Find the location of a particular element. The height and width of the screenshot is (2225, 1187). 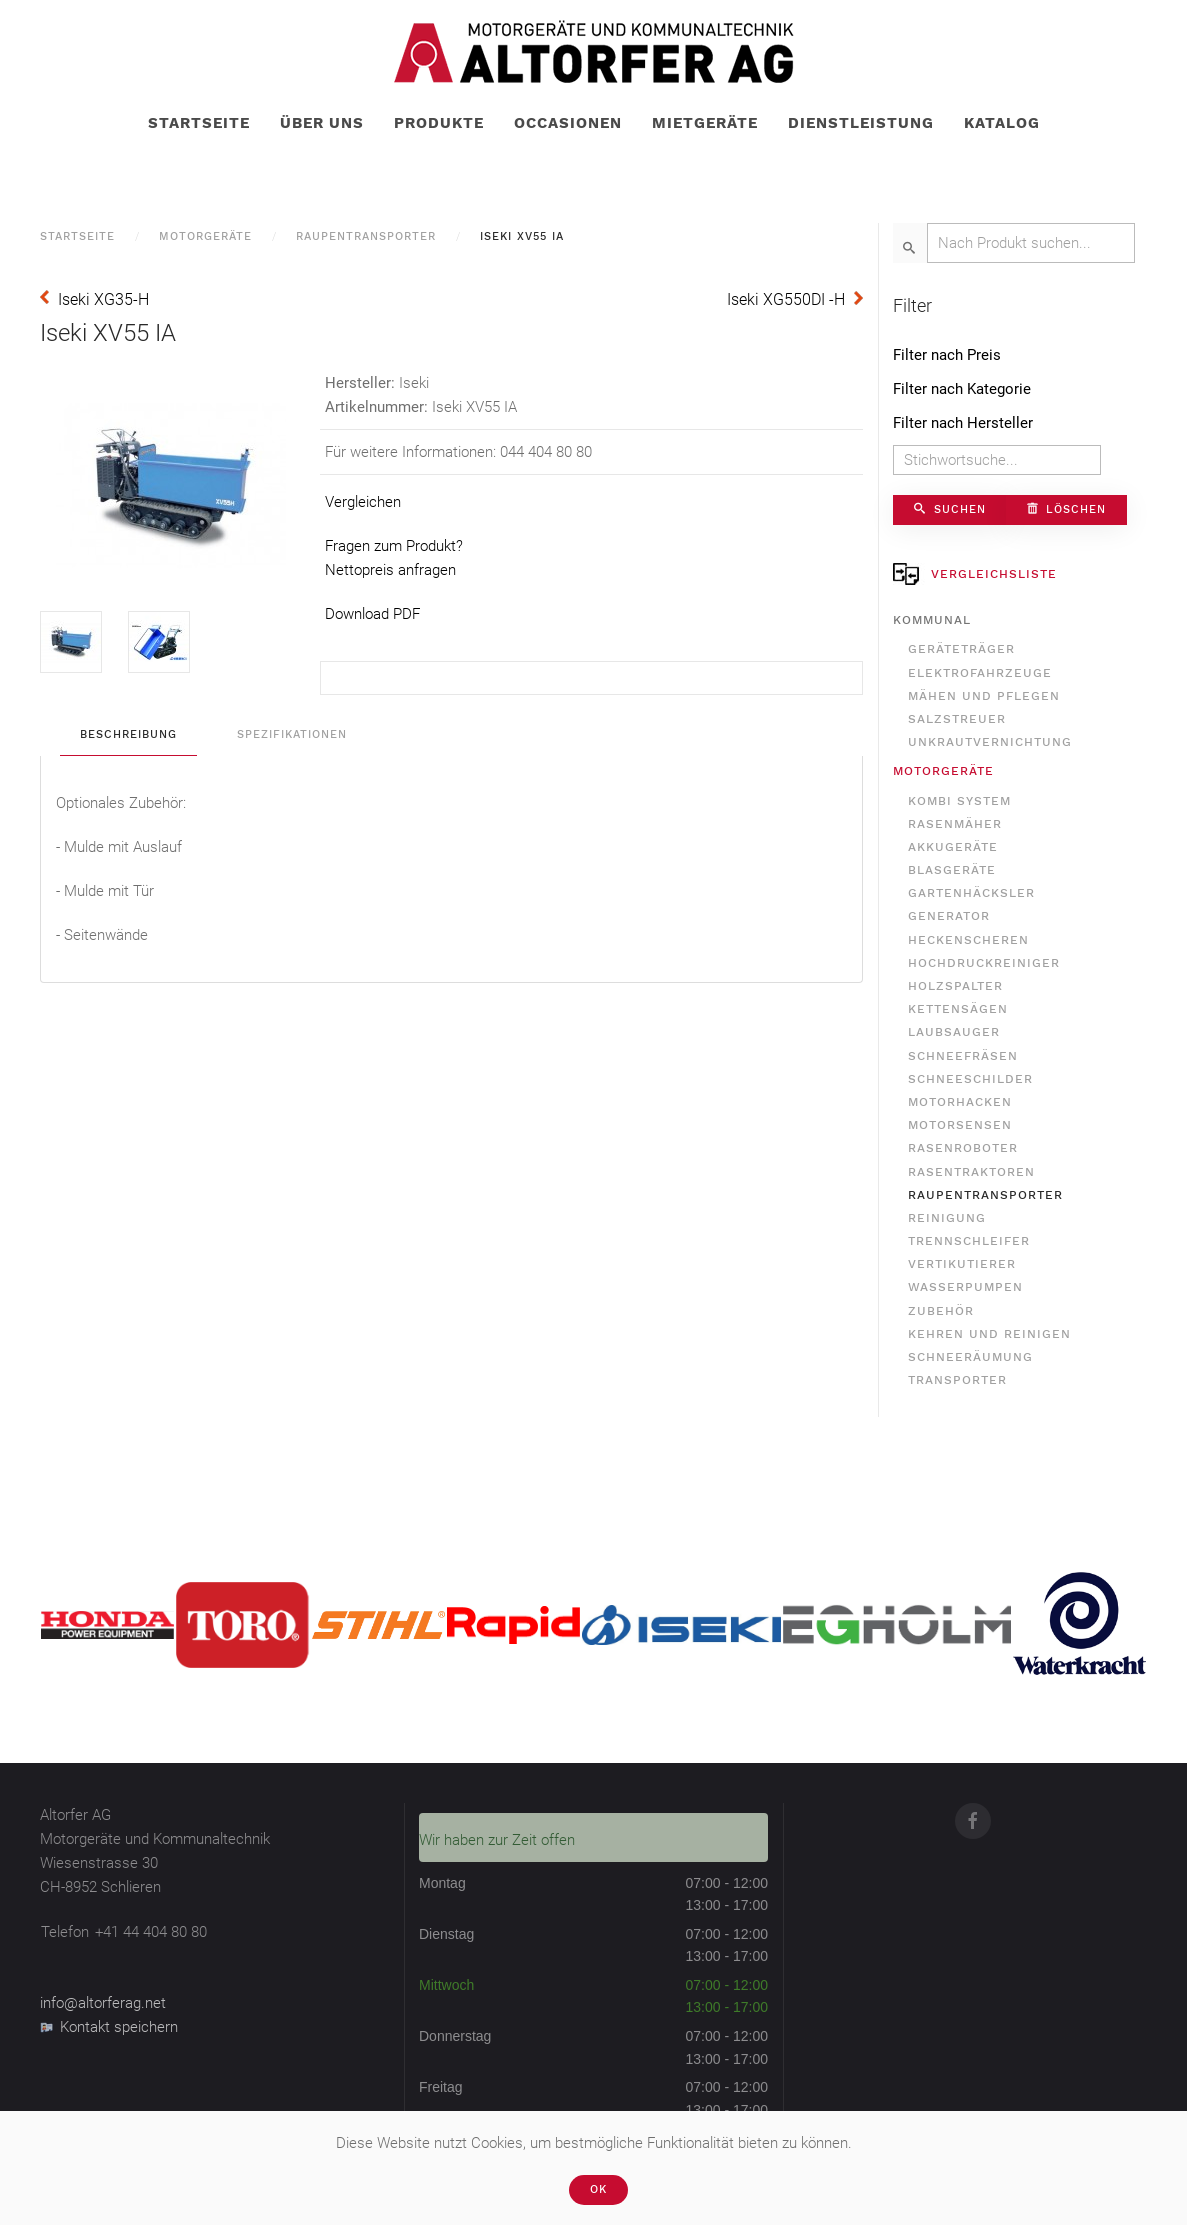

Holzspalter is located at coordinates (955, 986).